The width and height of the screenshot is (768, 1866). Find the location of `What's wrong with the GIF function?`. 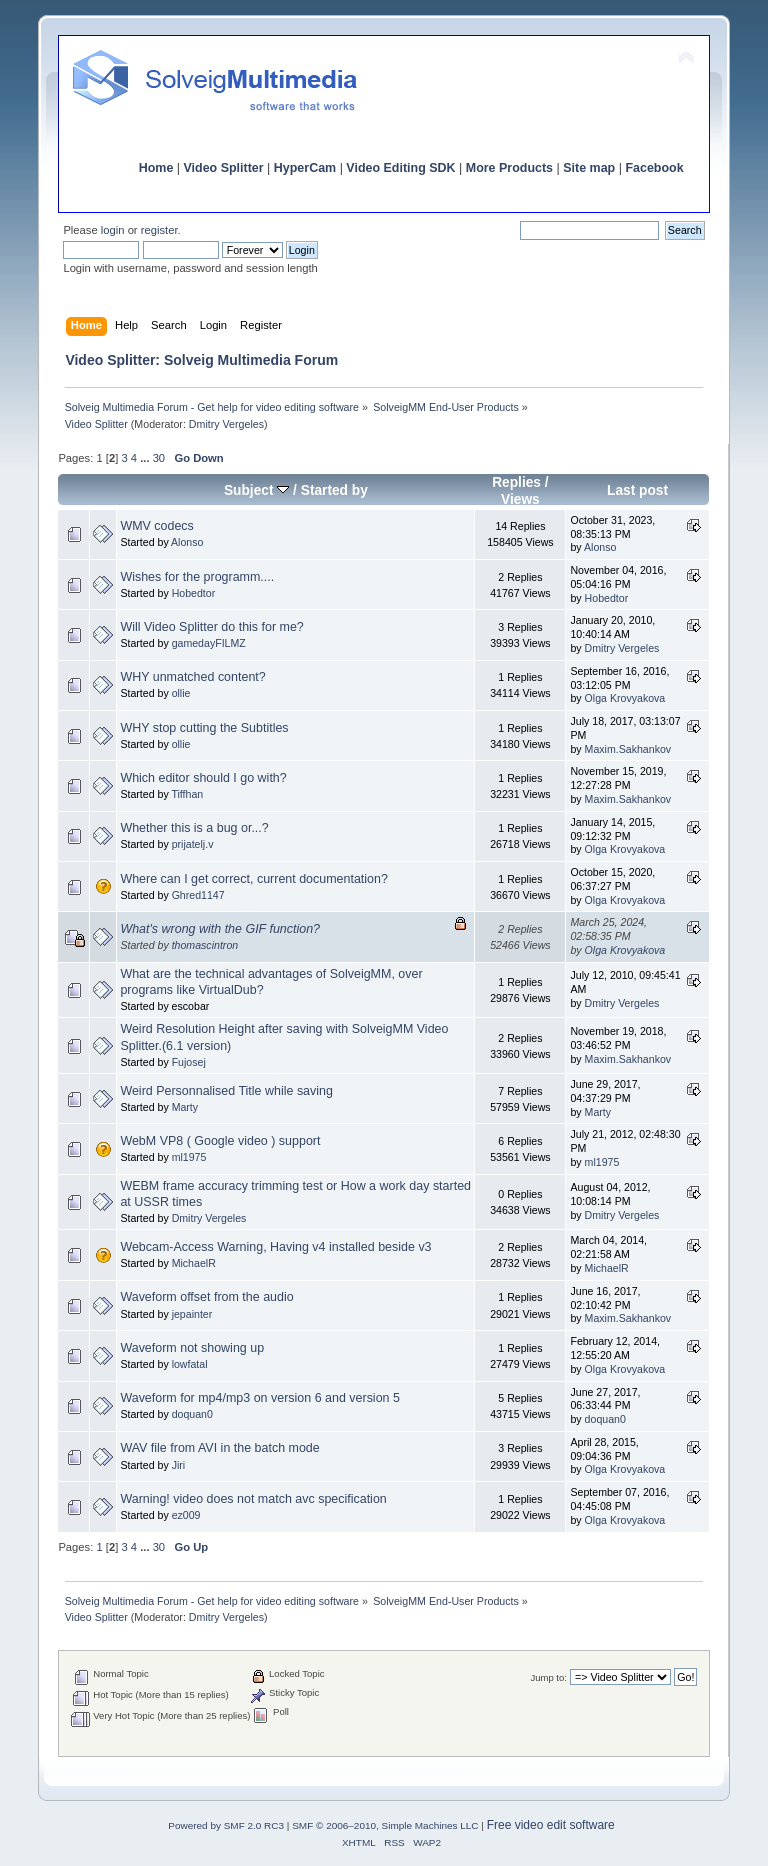

What's wrong with the GIF function? is located at coordinates (220, 929).